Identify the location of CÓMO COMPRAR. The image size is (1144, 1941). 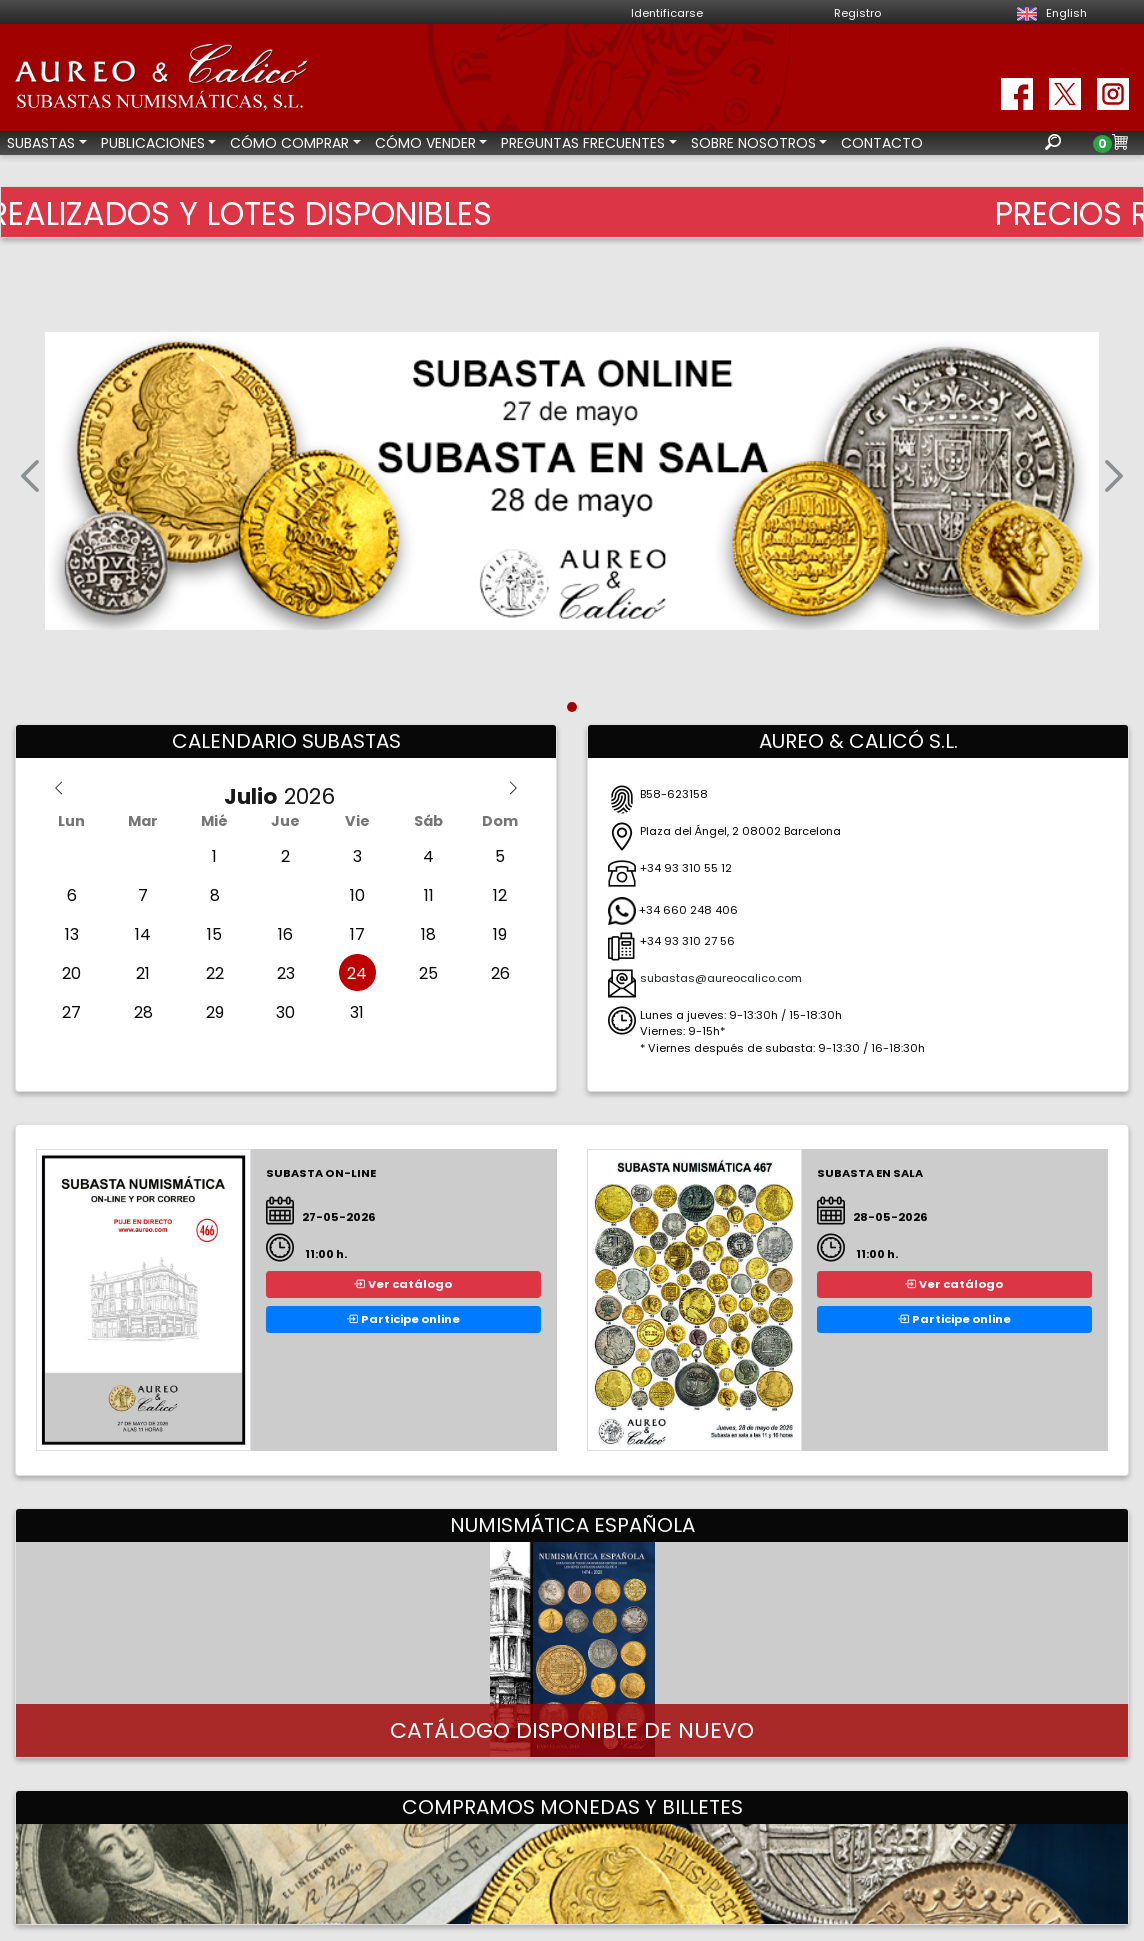
(289, 143).